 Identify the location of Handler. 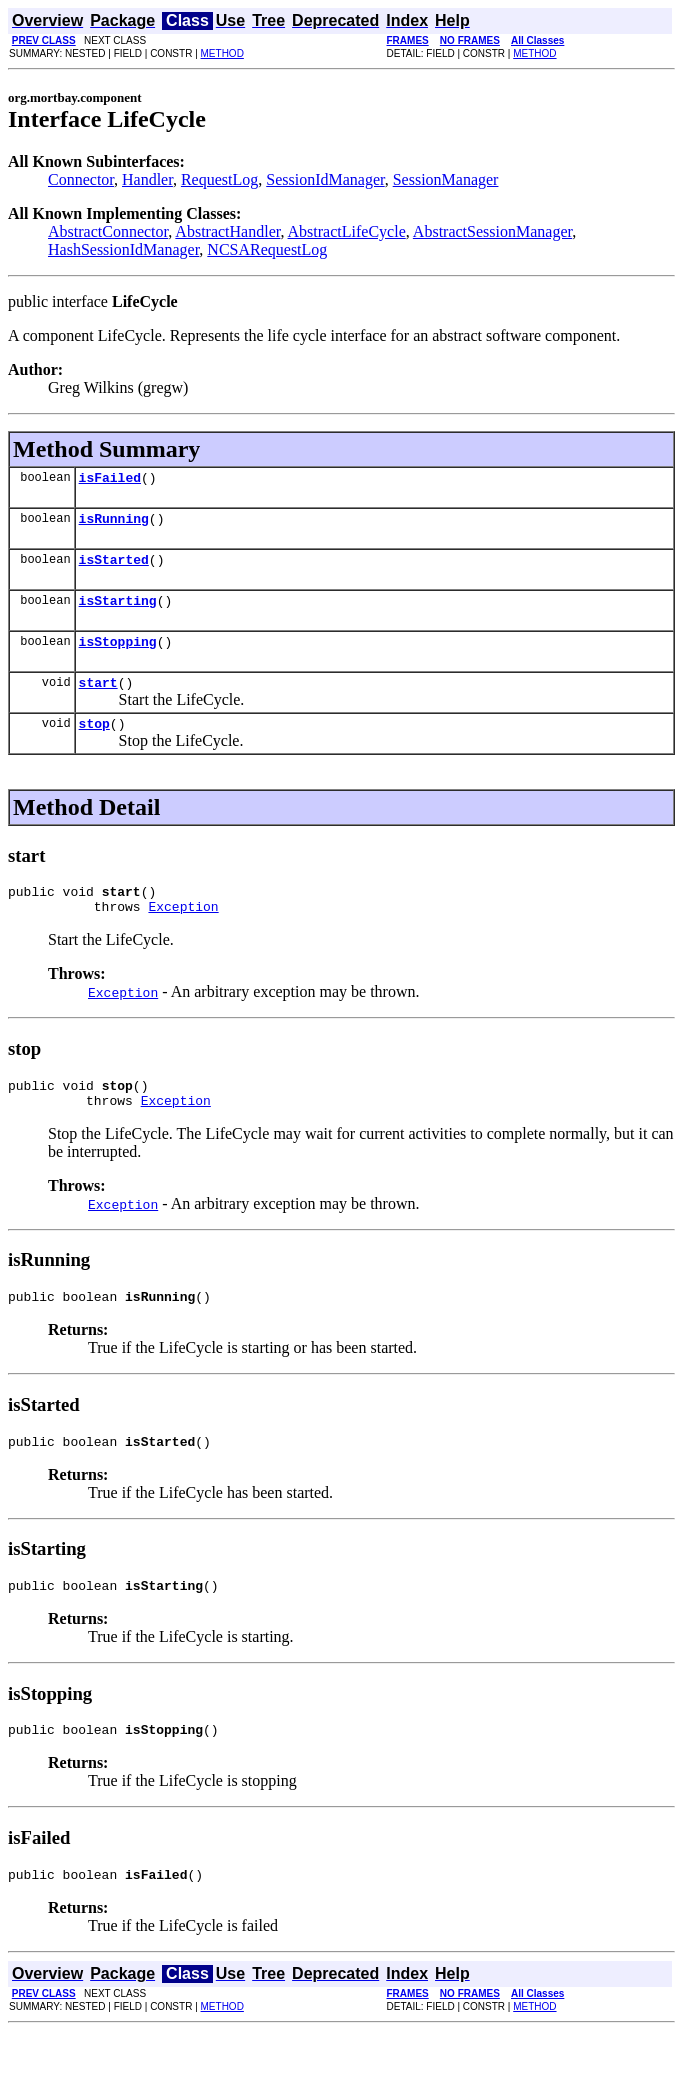
(147, 179).